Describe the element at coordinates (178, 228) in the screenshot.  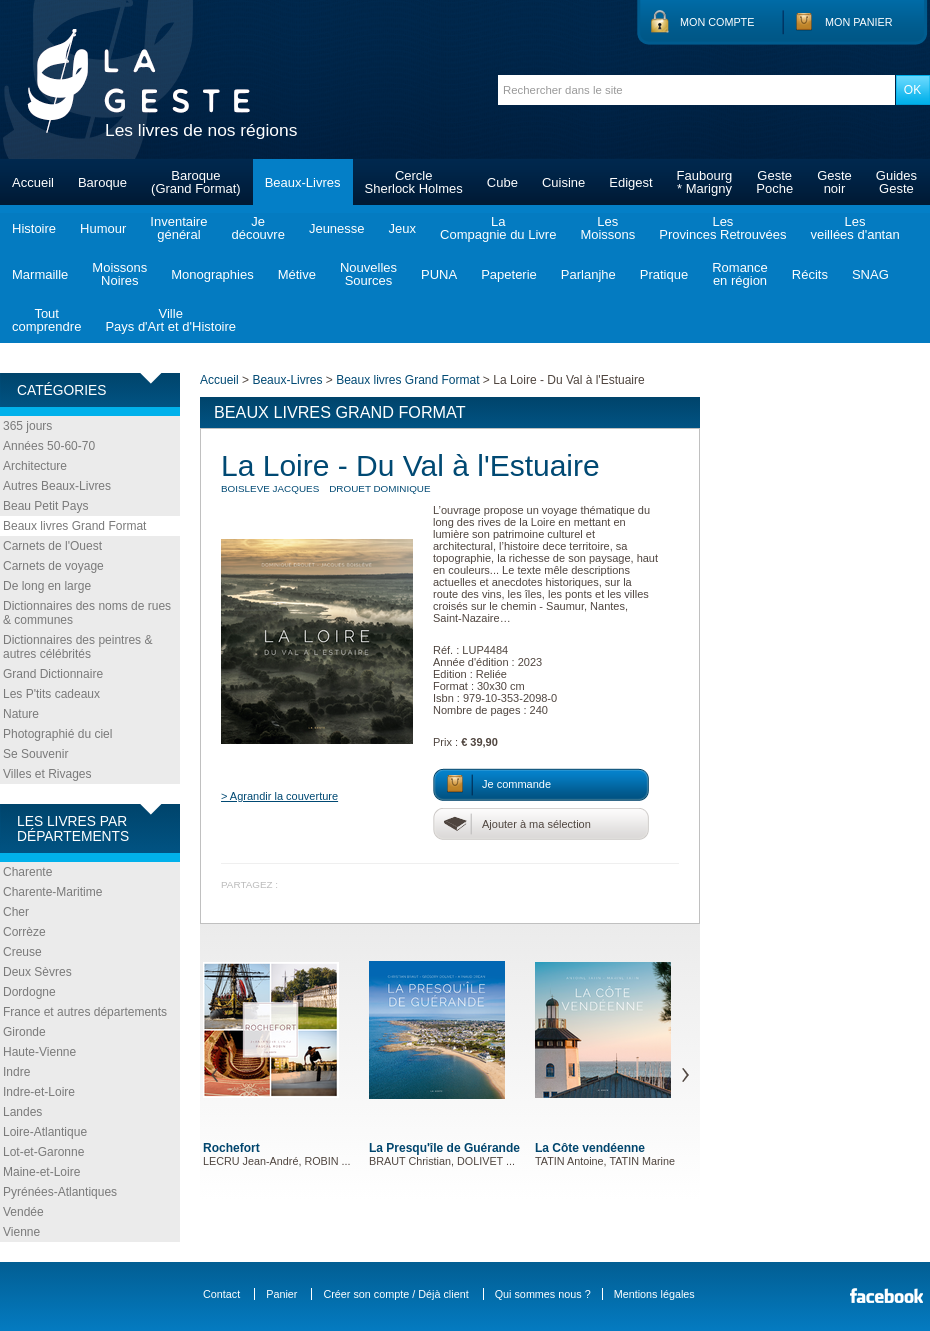
I see `Inventairegénéral` at that location.